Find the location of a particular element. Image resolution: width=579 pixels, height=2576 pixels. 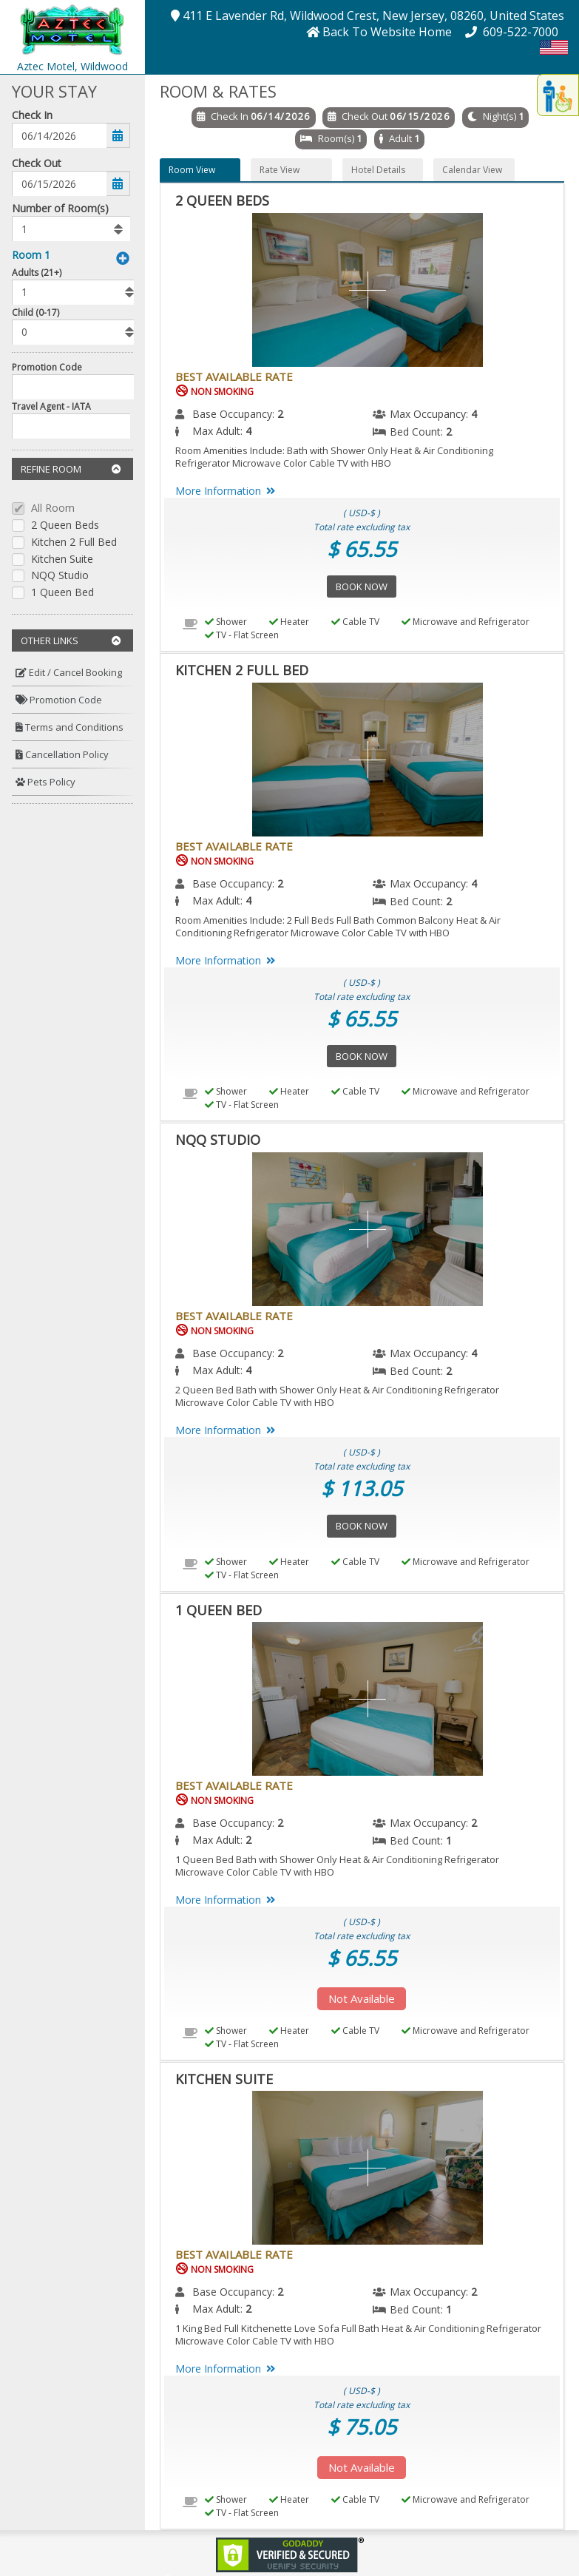

Other Links [button] is located at coordinates (71, 640).